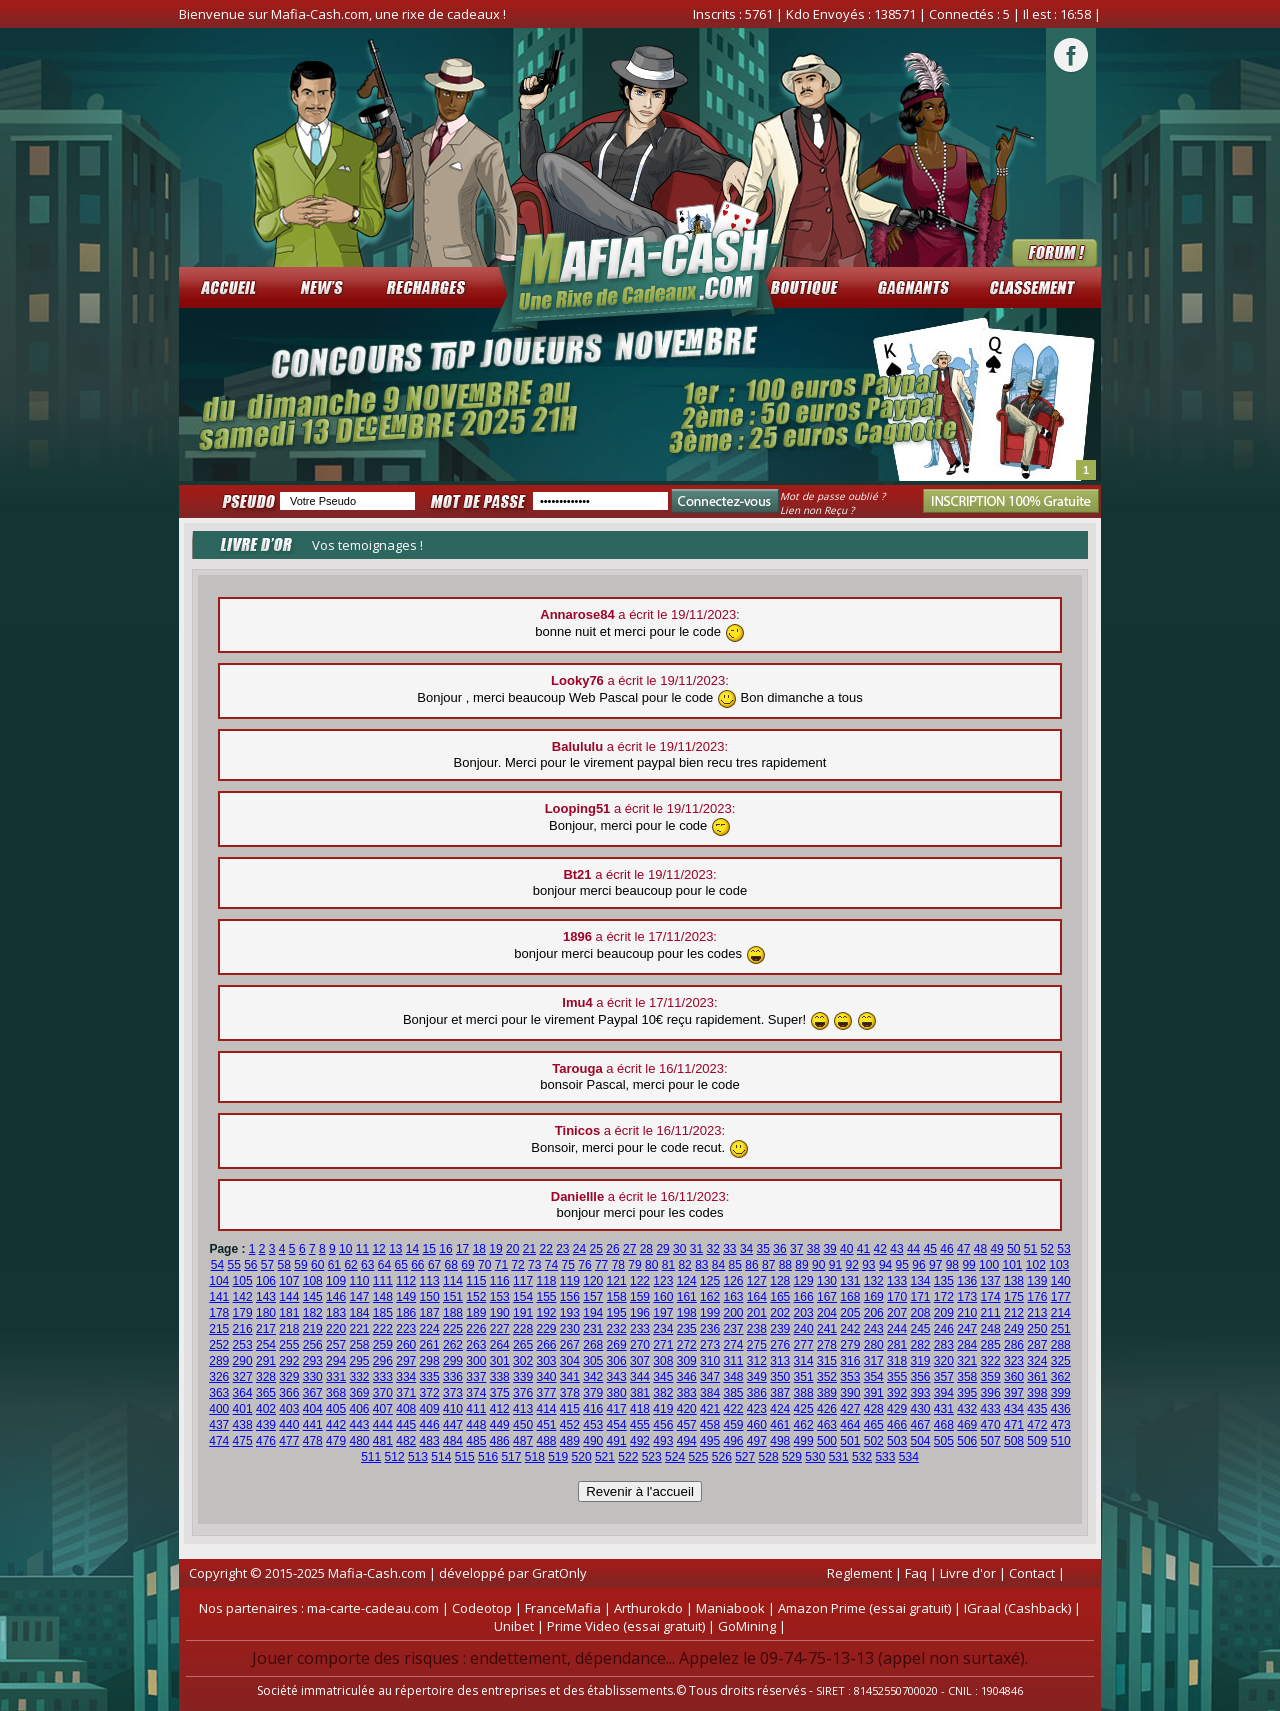  I want to click on 65, so click(400, 1265).